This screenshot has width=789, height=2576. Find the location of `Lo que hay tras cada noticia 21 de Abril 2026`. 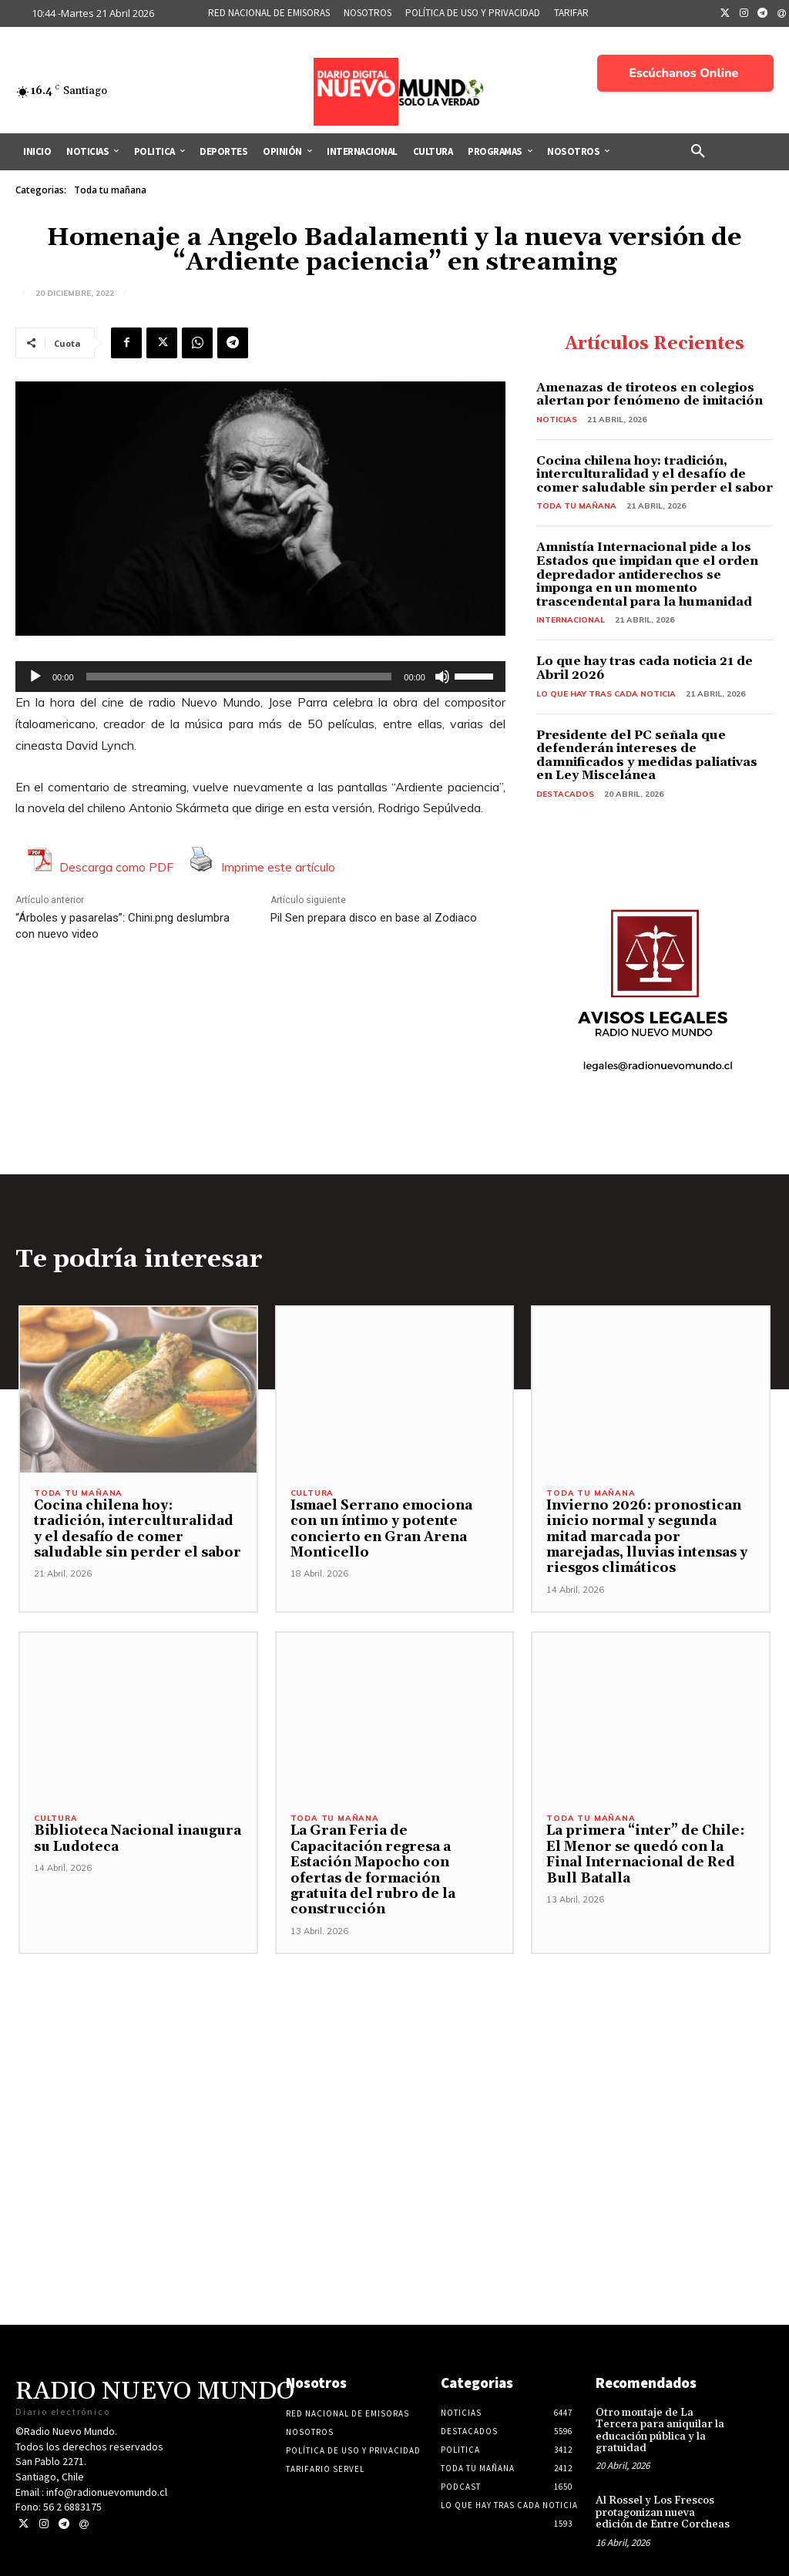

Lo que hay tras cada noticia 21 de Abril 2026 is located at coordinates (644, 668).